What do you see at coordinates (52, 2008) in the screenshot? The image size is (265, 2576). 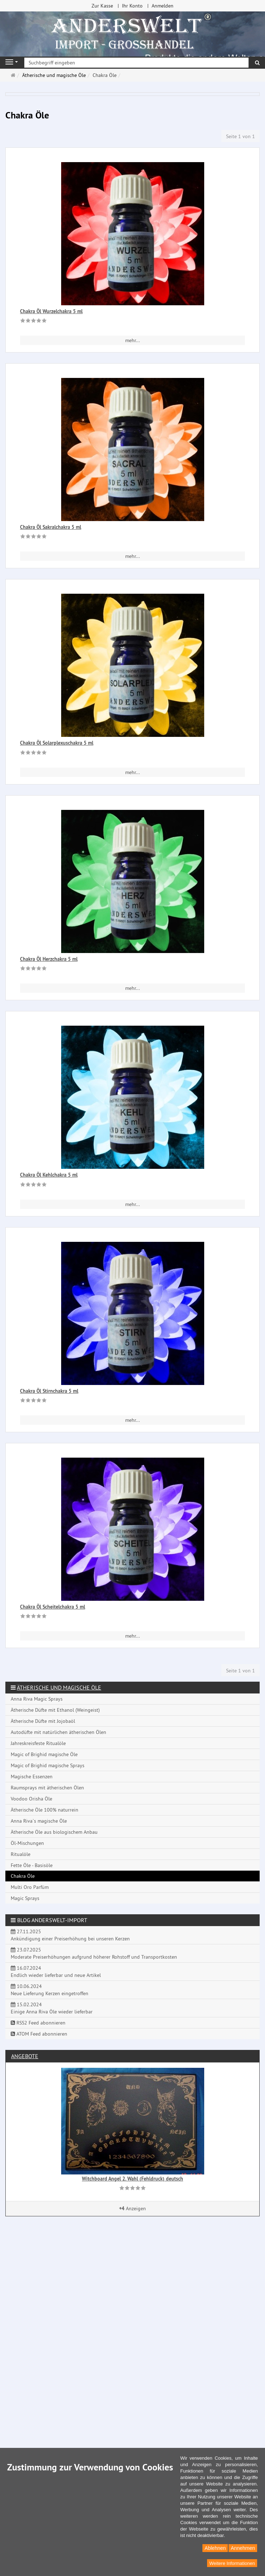 I see `15.02.2024 Einige Anna Riva Öle wieder lieferbar` at bounding box center [52, 2008].